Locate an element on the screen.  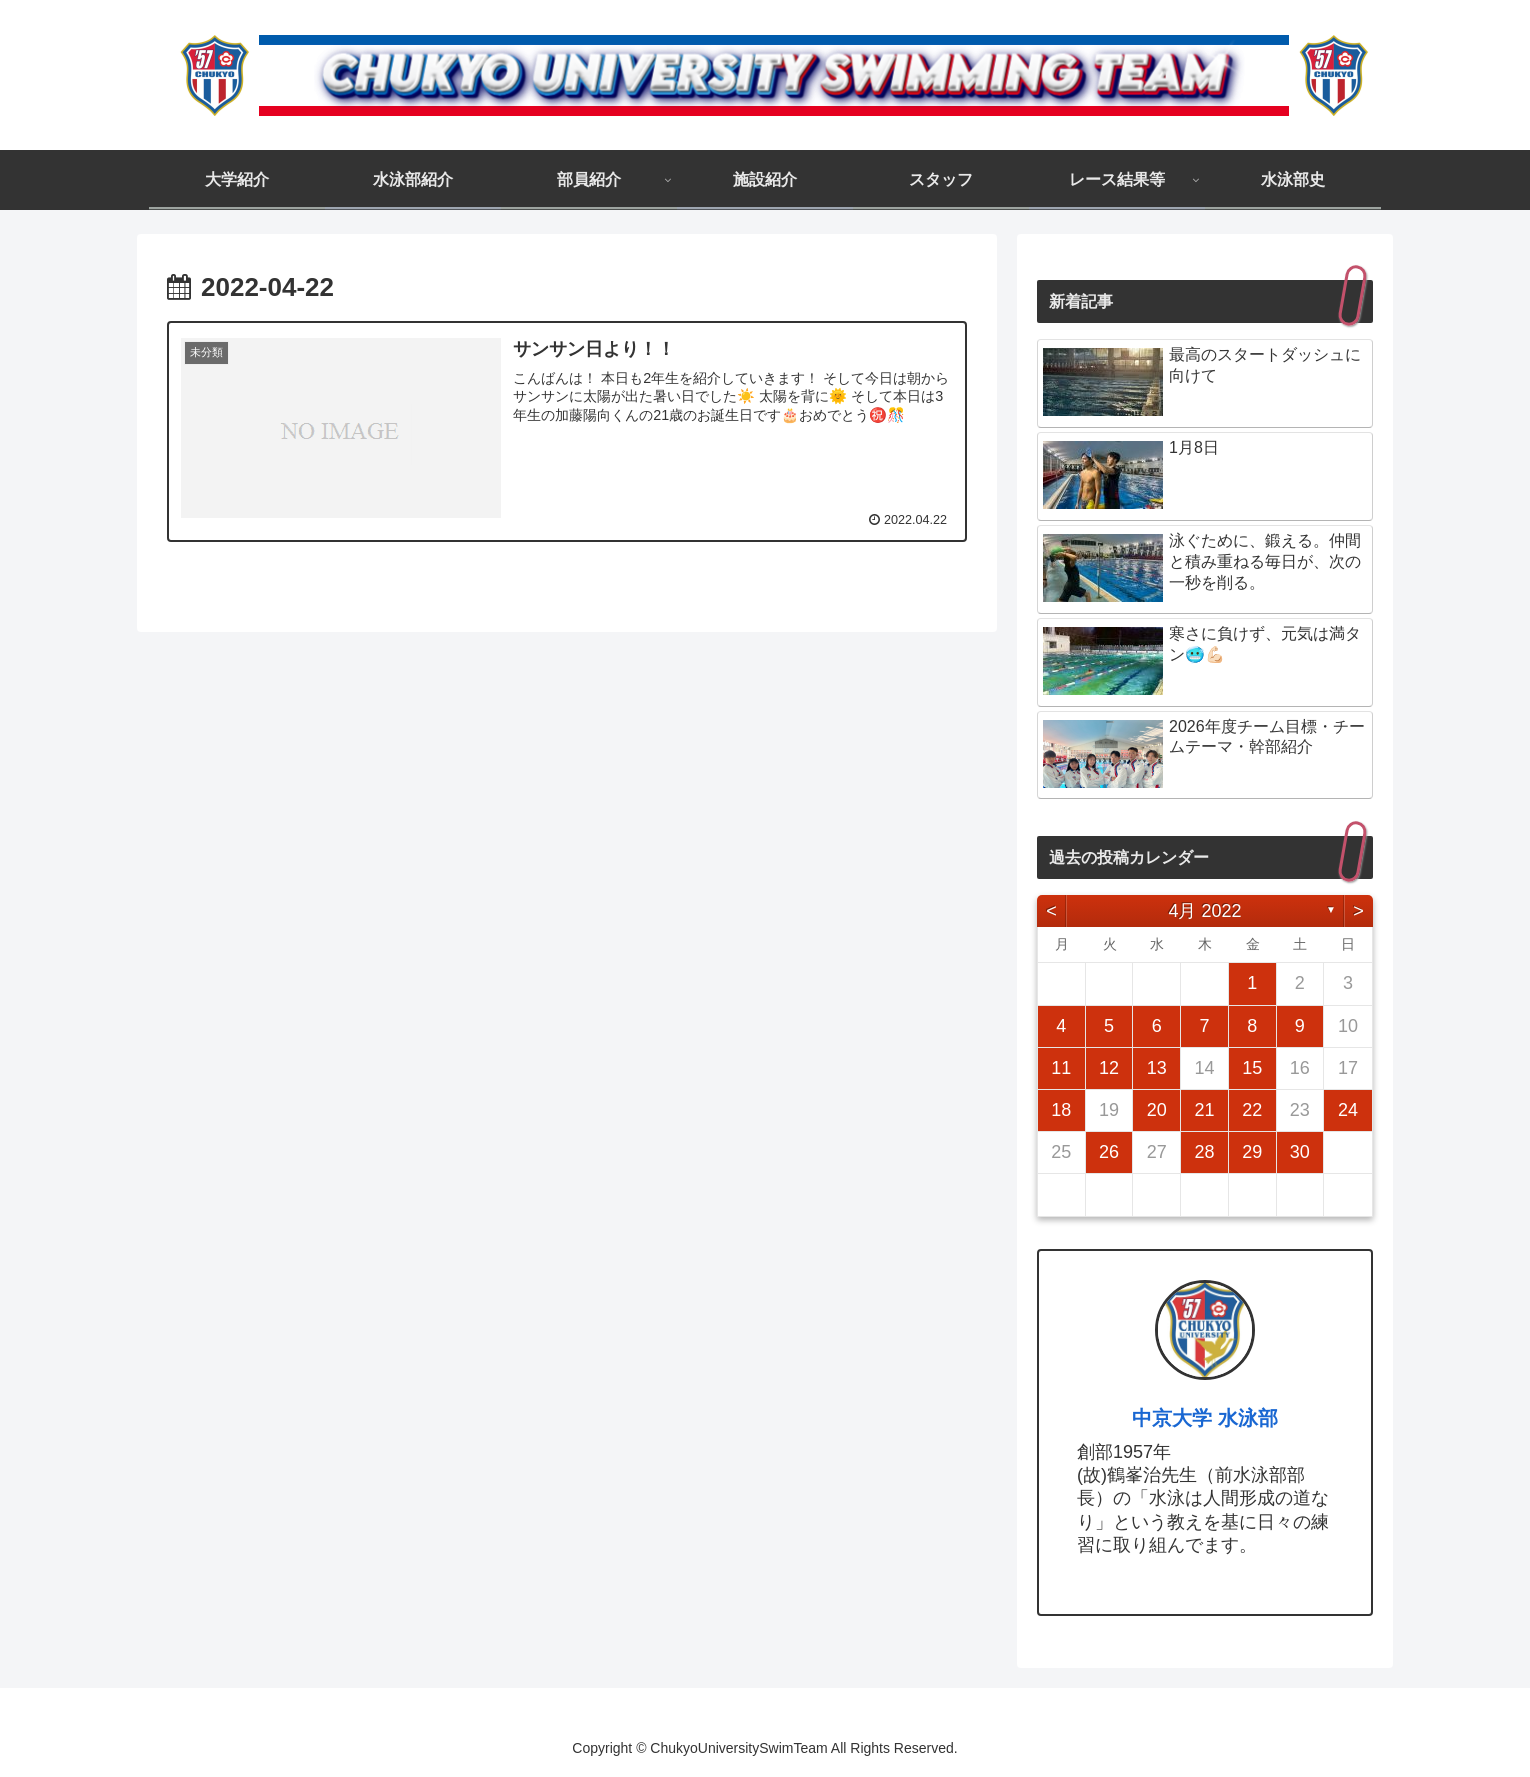
18 is located at coordinates (1061, 1110).